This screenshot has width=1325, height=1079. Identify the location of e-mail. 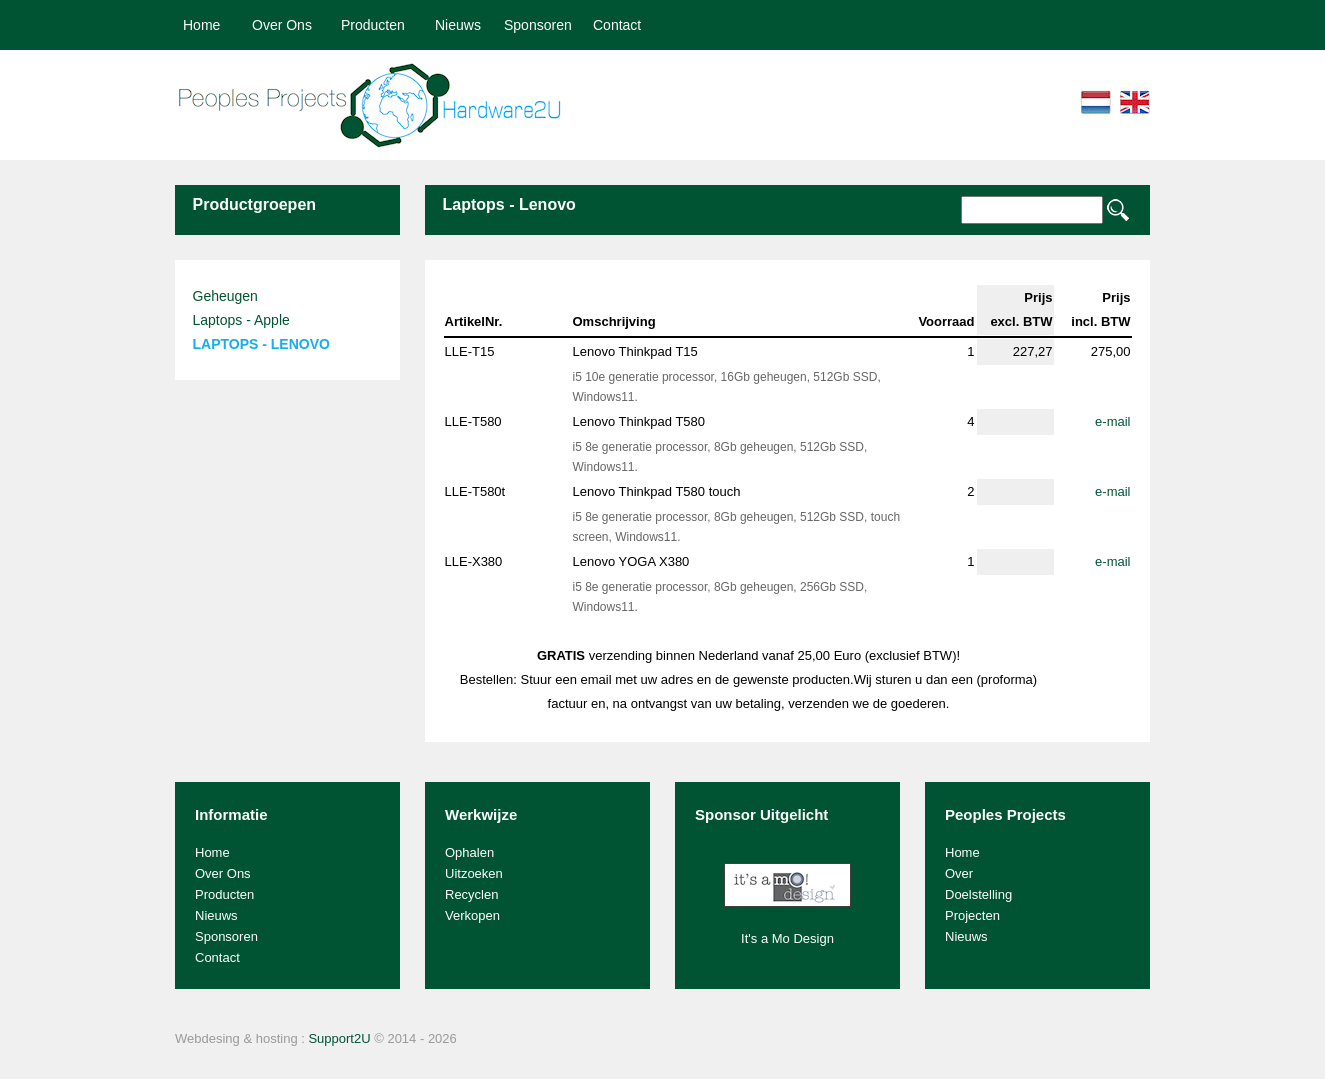
(1112, 421).